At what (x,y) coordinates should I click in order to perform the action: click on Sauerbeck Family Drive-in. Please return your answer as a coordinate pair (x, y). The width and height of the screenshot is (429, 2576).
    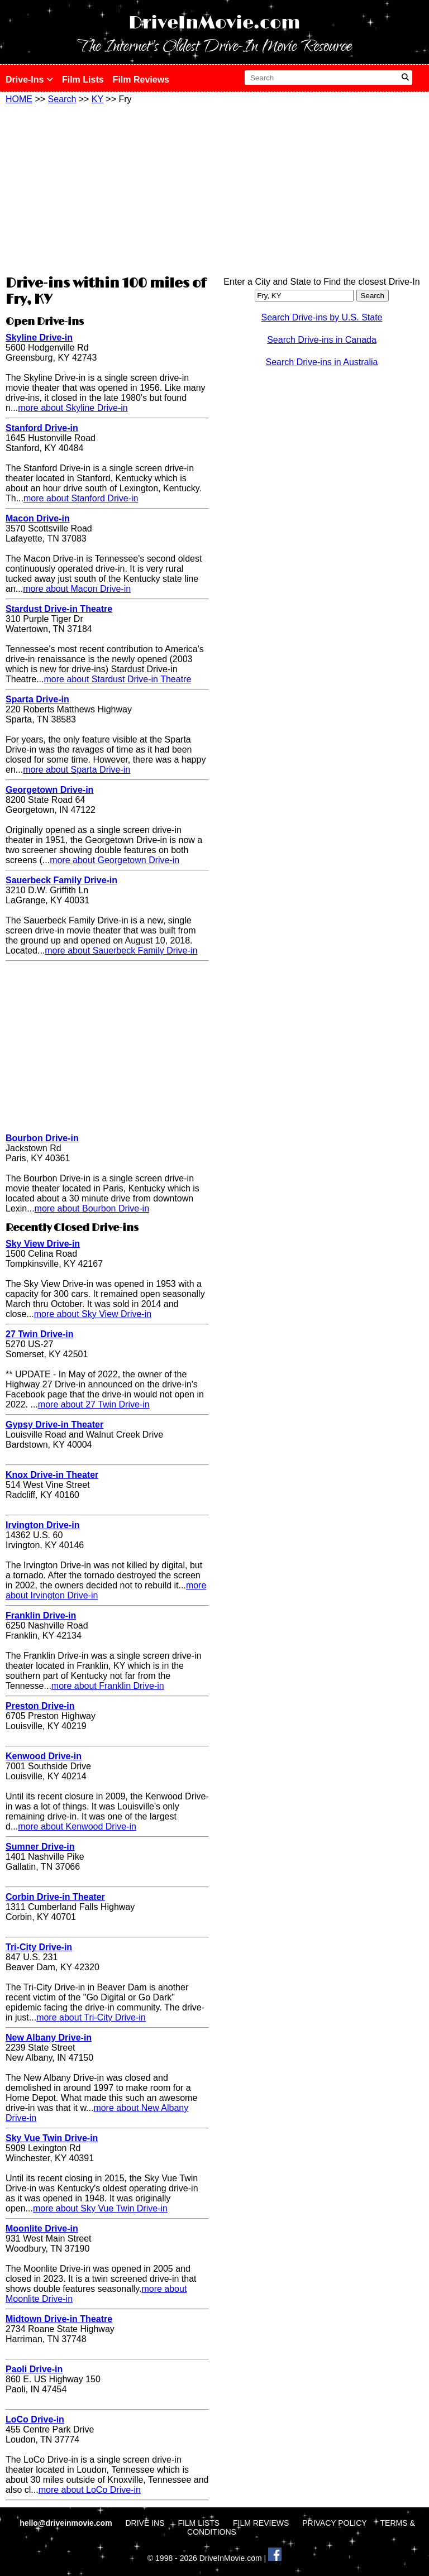
    Looking at the image, I should click on (61, 880).